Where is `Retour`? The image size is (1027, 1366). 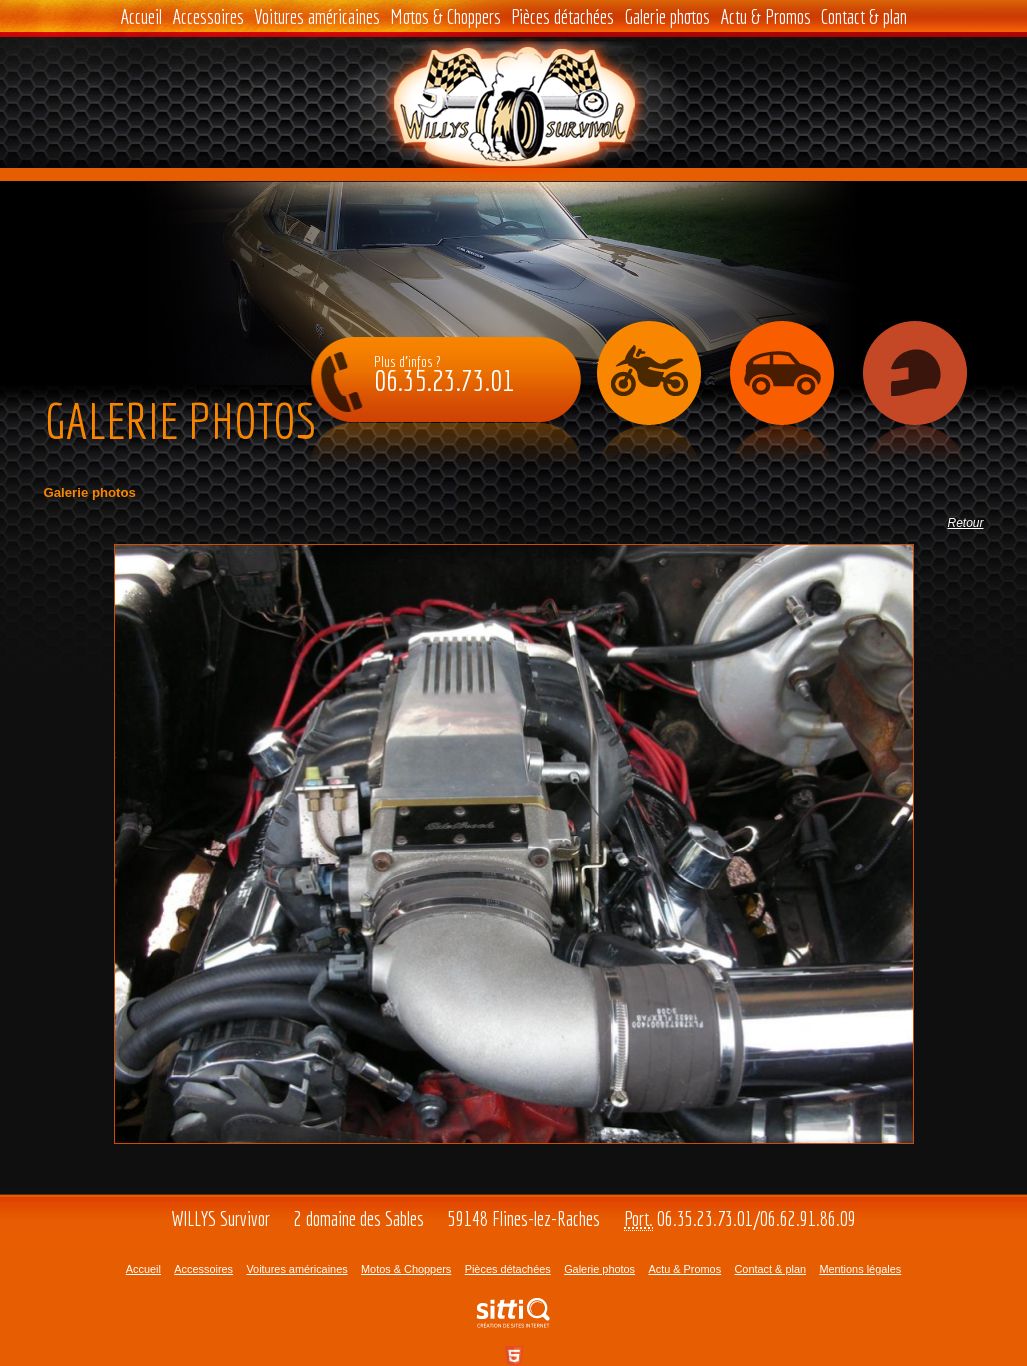 Retour is located at coordinates (965, 523).